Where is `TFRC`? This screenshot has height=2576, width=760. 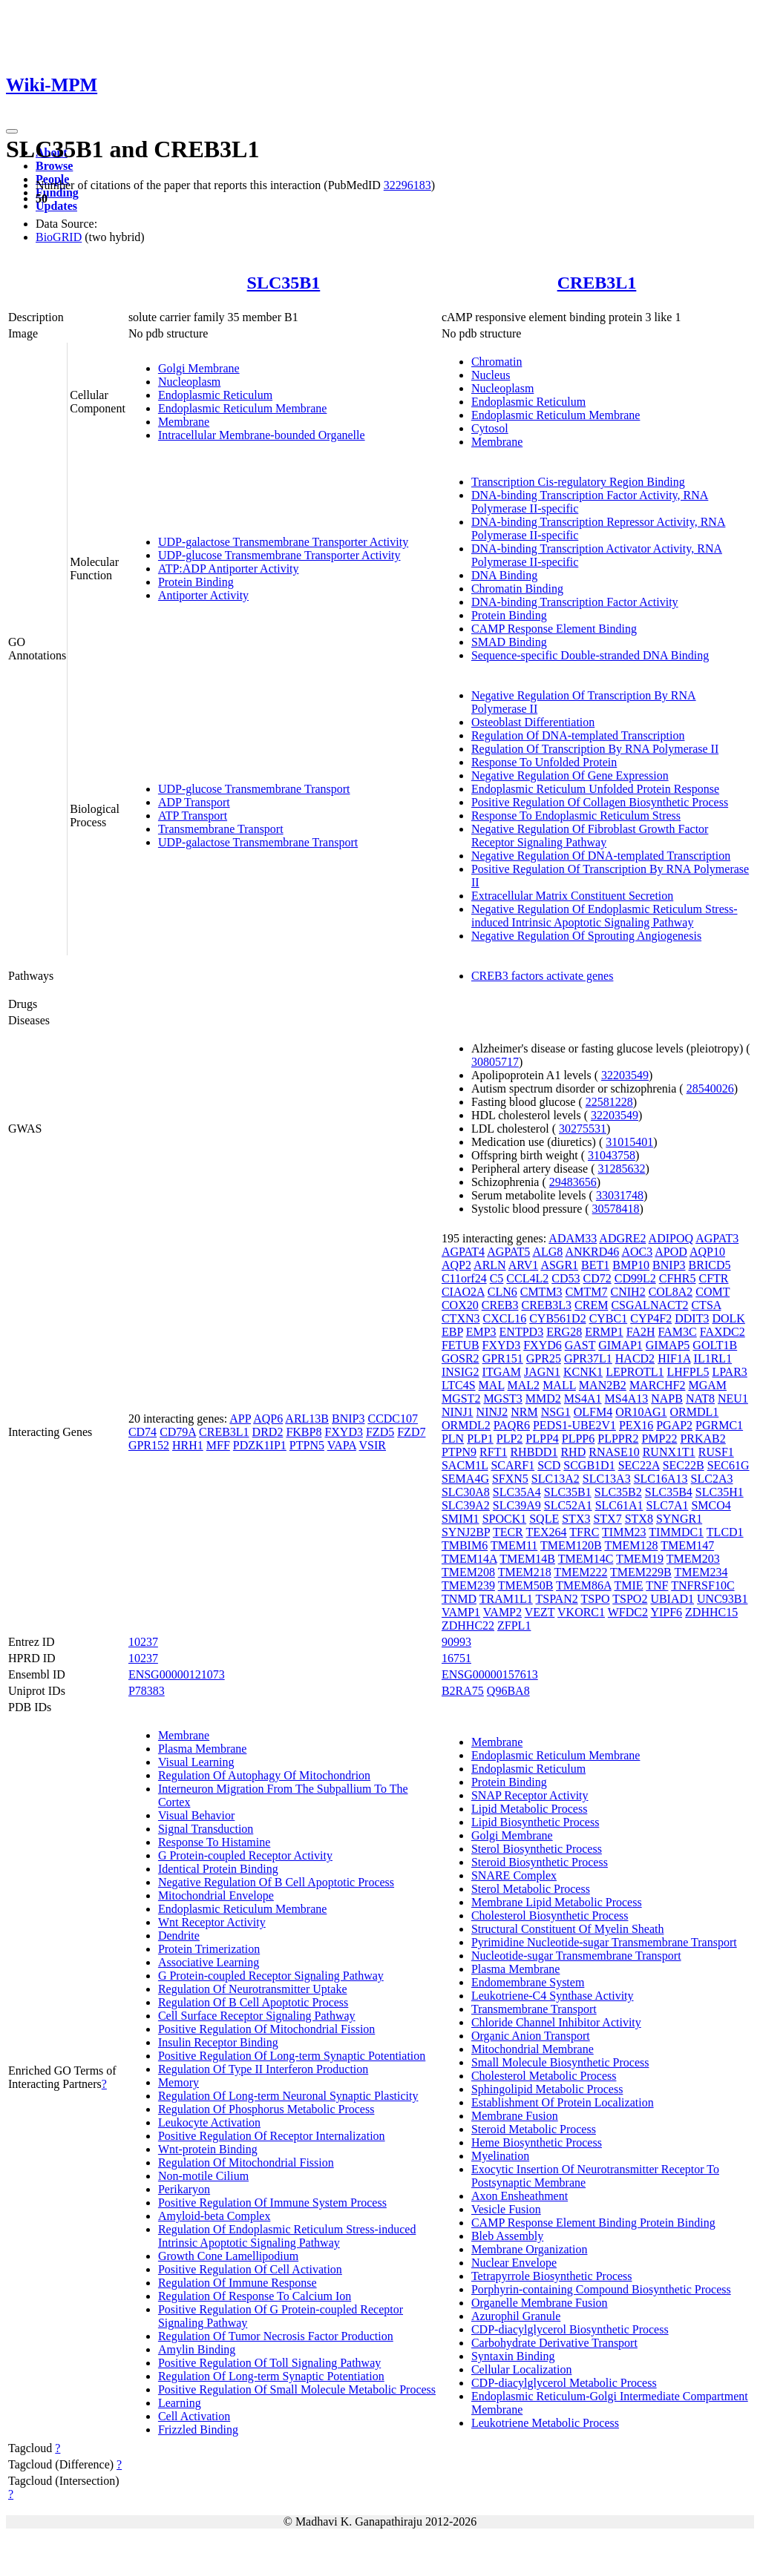
TFRC is located at coordinates (584, 1532).